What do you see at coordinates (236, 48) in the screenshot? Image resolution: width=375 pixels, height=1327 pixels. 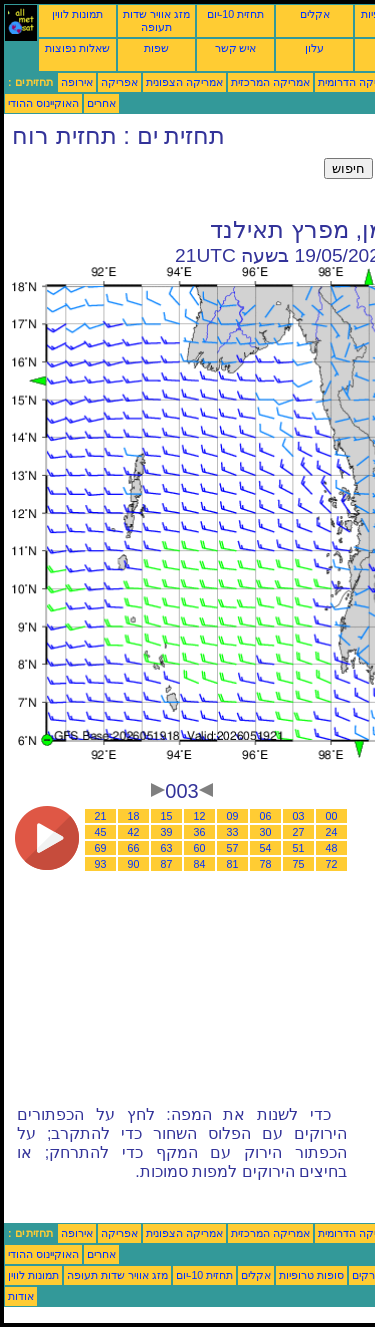 I see `איש קשר` at bounding box center [236, 48].